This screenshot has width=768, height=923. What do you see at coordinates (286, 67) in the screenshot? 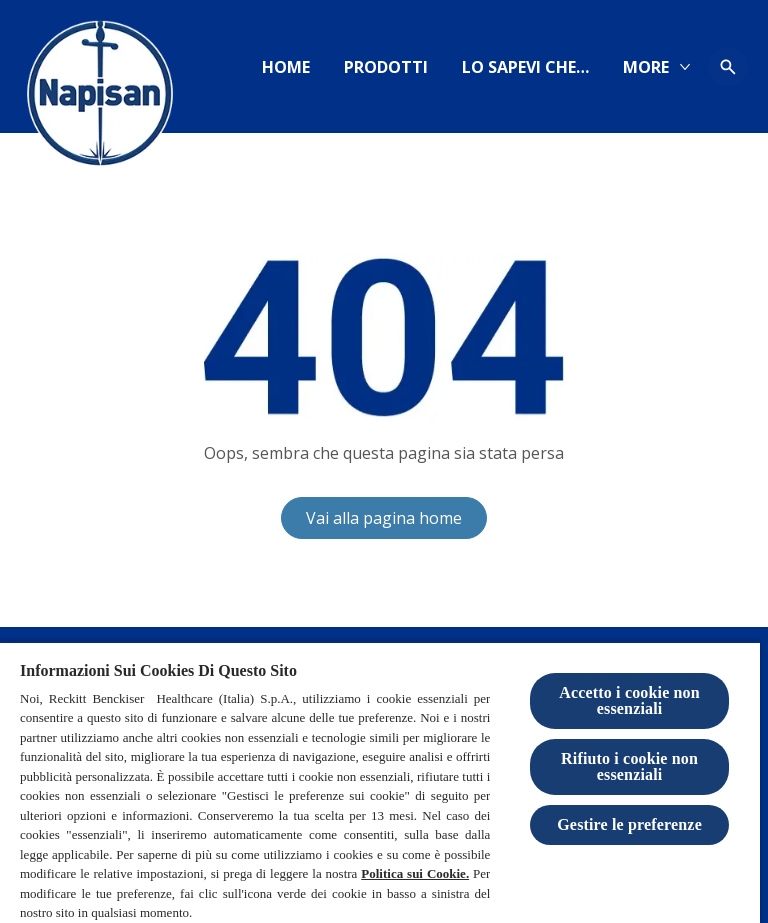
I see `[Home]` at bounding box center [286, 67].